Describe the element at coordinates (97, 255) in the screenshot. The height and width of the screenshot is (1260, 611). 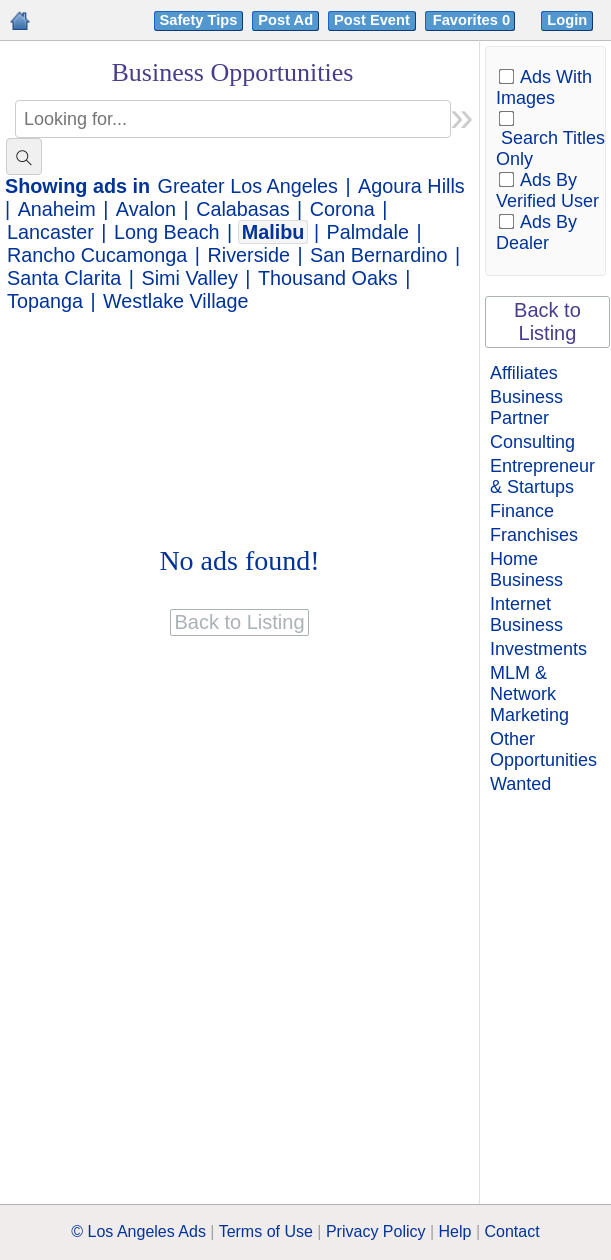
I see `Rancho Cucamonga` at that location.